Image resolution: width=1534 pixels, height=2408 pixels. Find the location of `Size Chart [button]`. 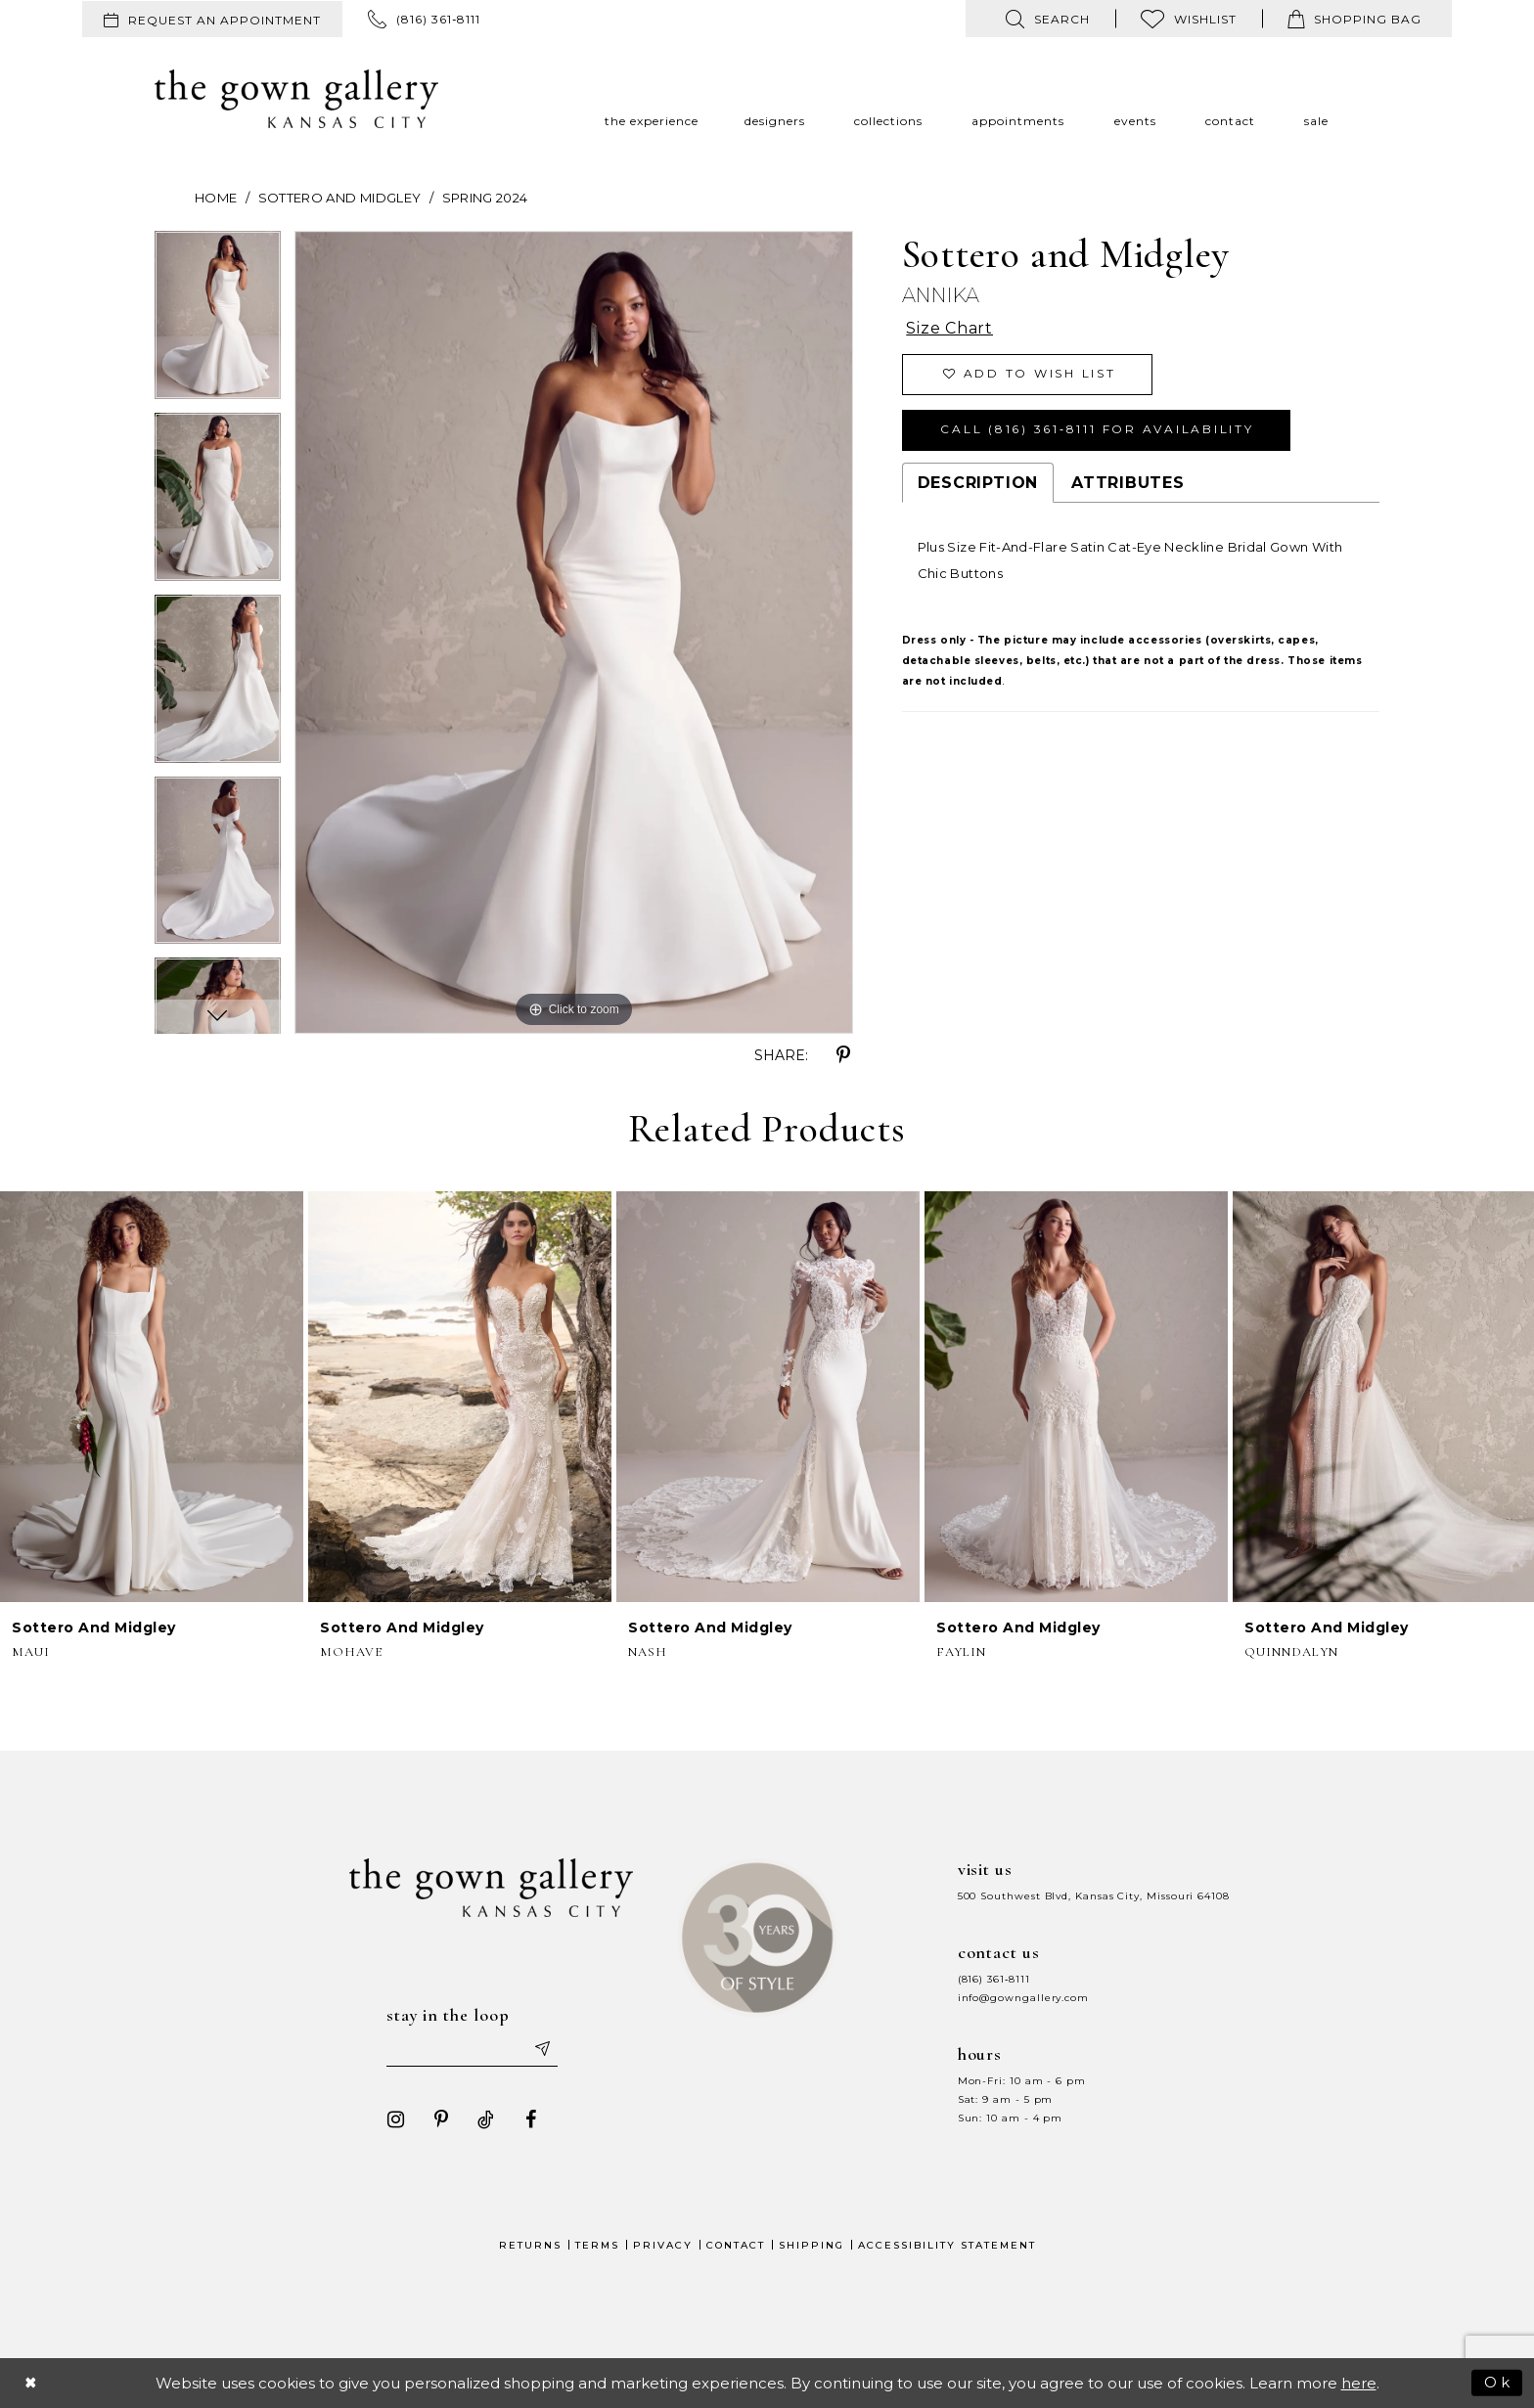

Size Chart [button] is located at coordinates (949, 329).